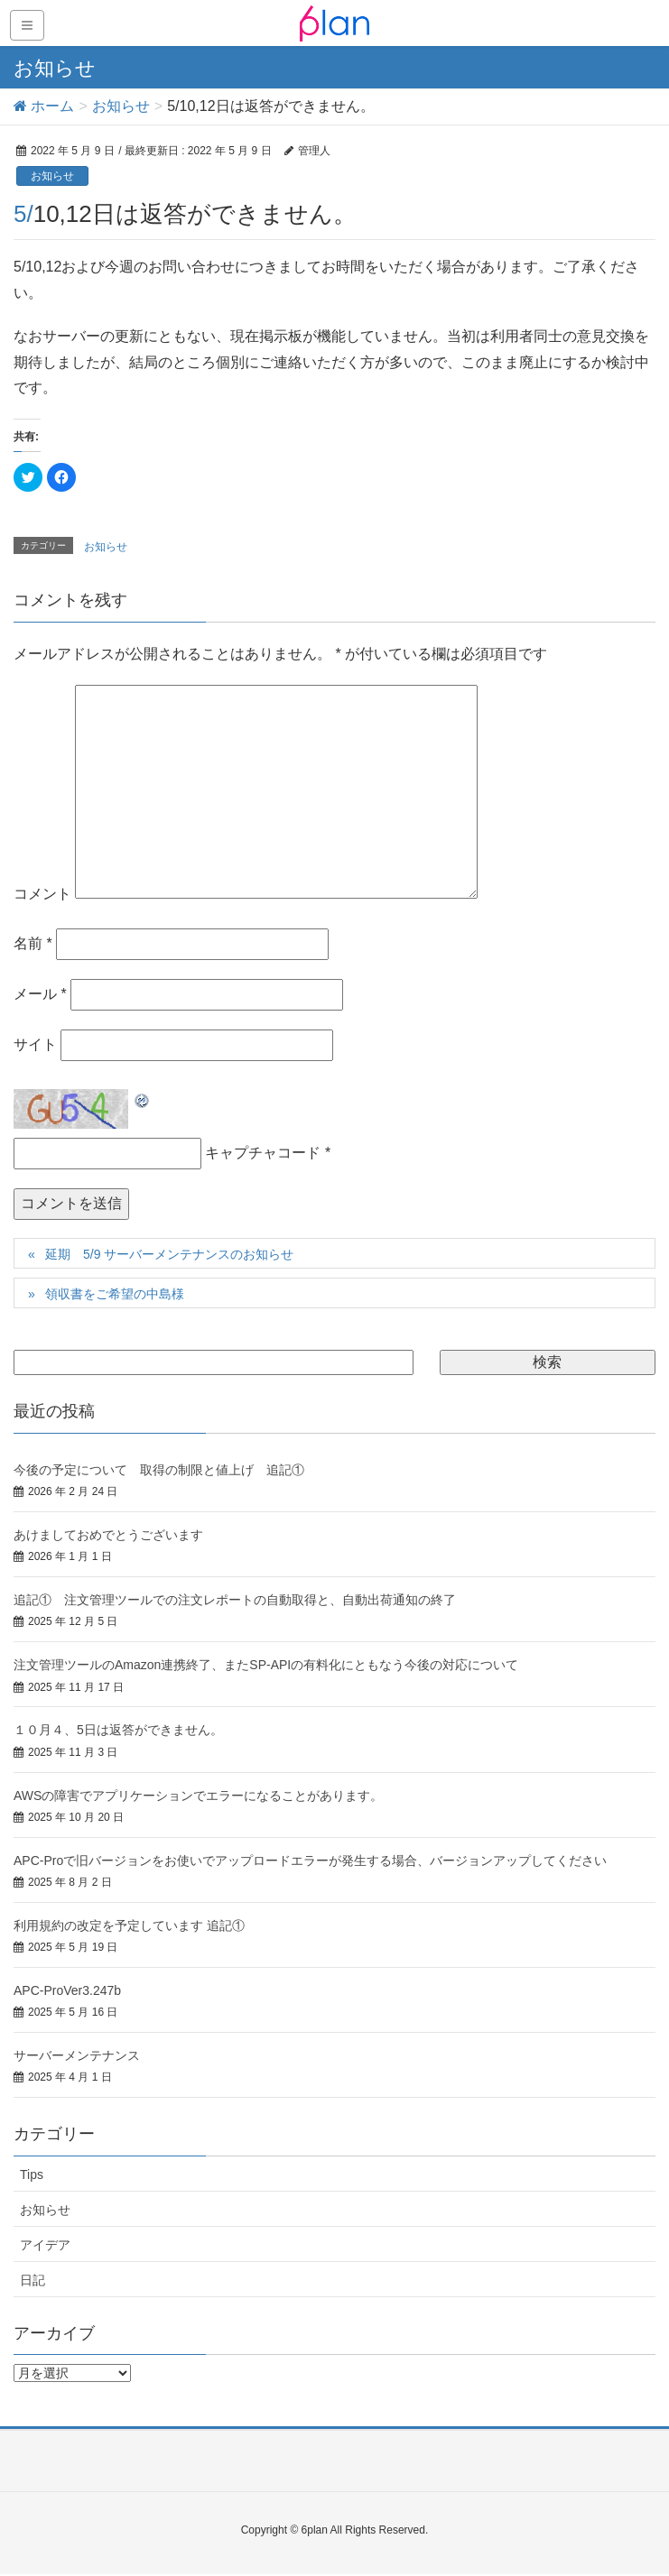 The height and width of the screenshot is (2576, 669). What do you see at coordinates (52, 176) in the screenshot?
I see `お知らせ` at bounding box center [52, 176].